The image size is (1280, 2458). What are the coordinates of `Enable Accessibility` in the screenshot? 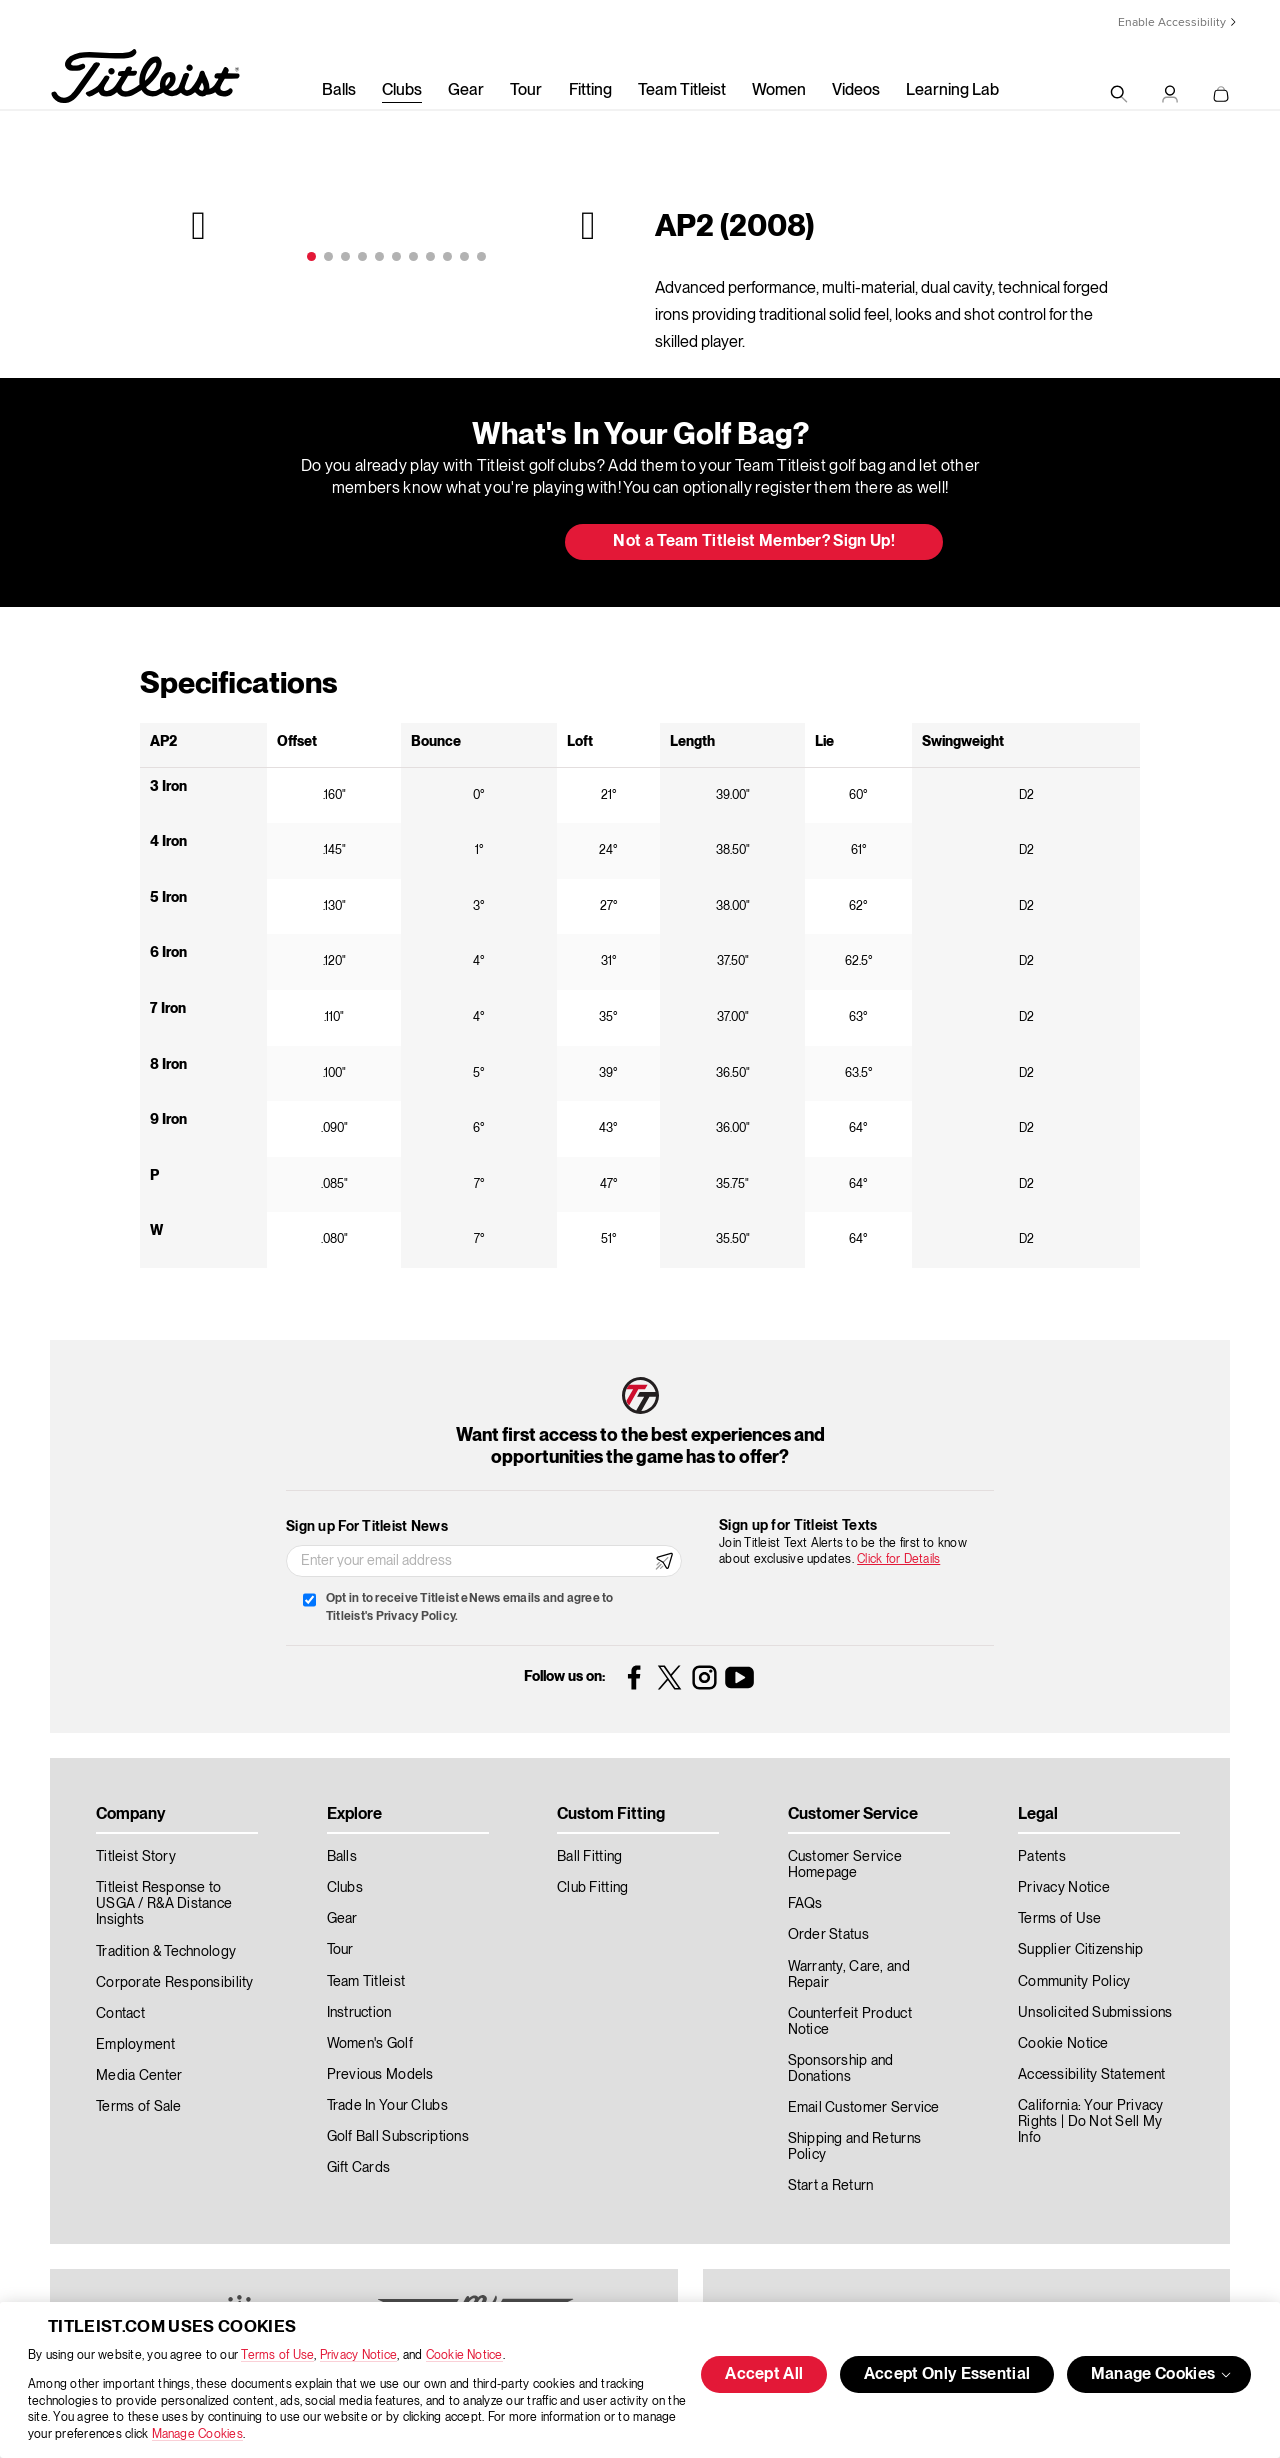 It's located at (1172, 22).